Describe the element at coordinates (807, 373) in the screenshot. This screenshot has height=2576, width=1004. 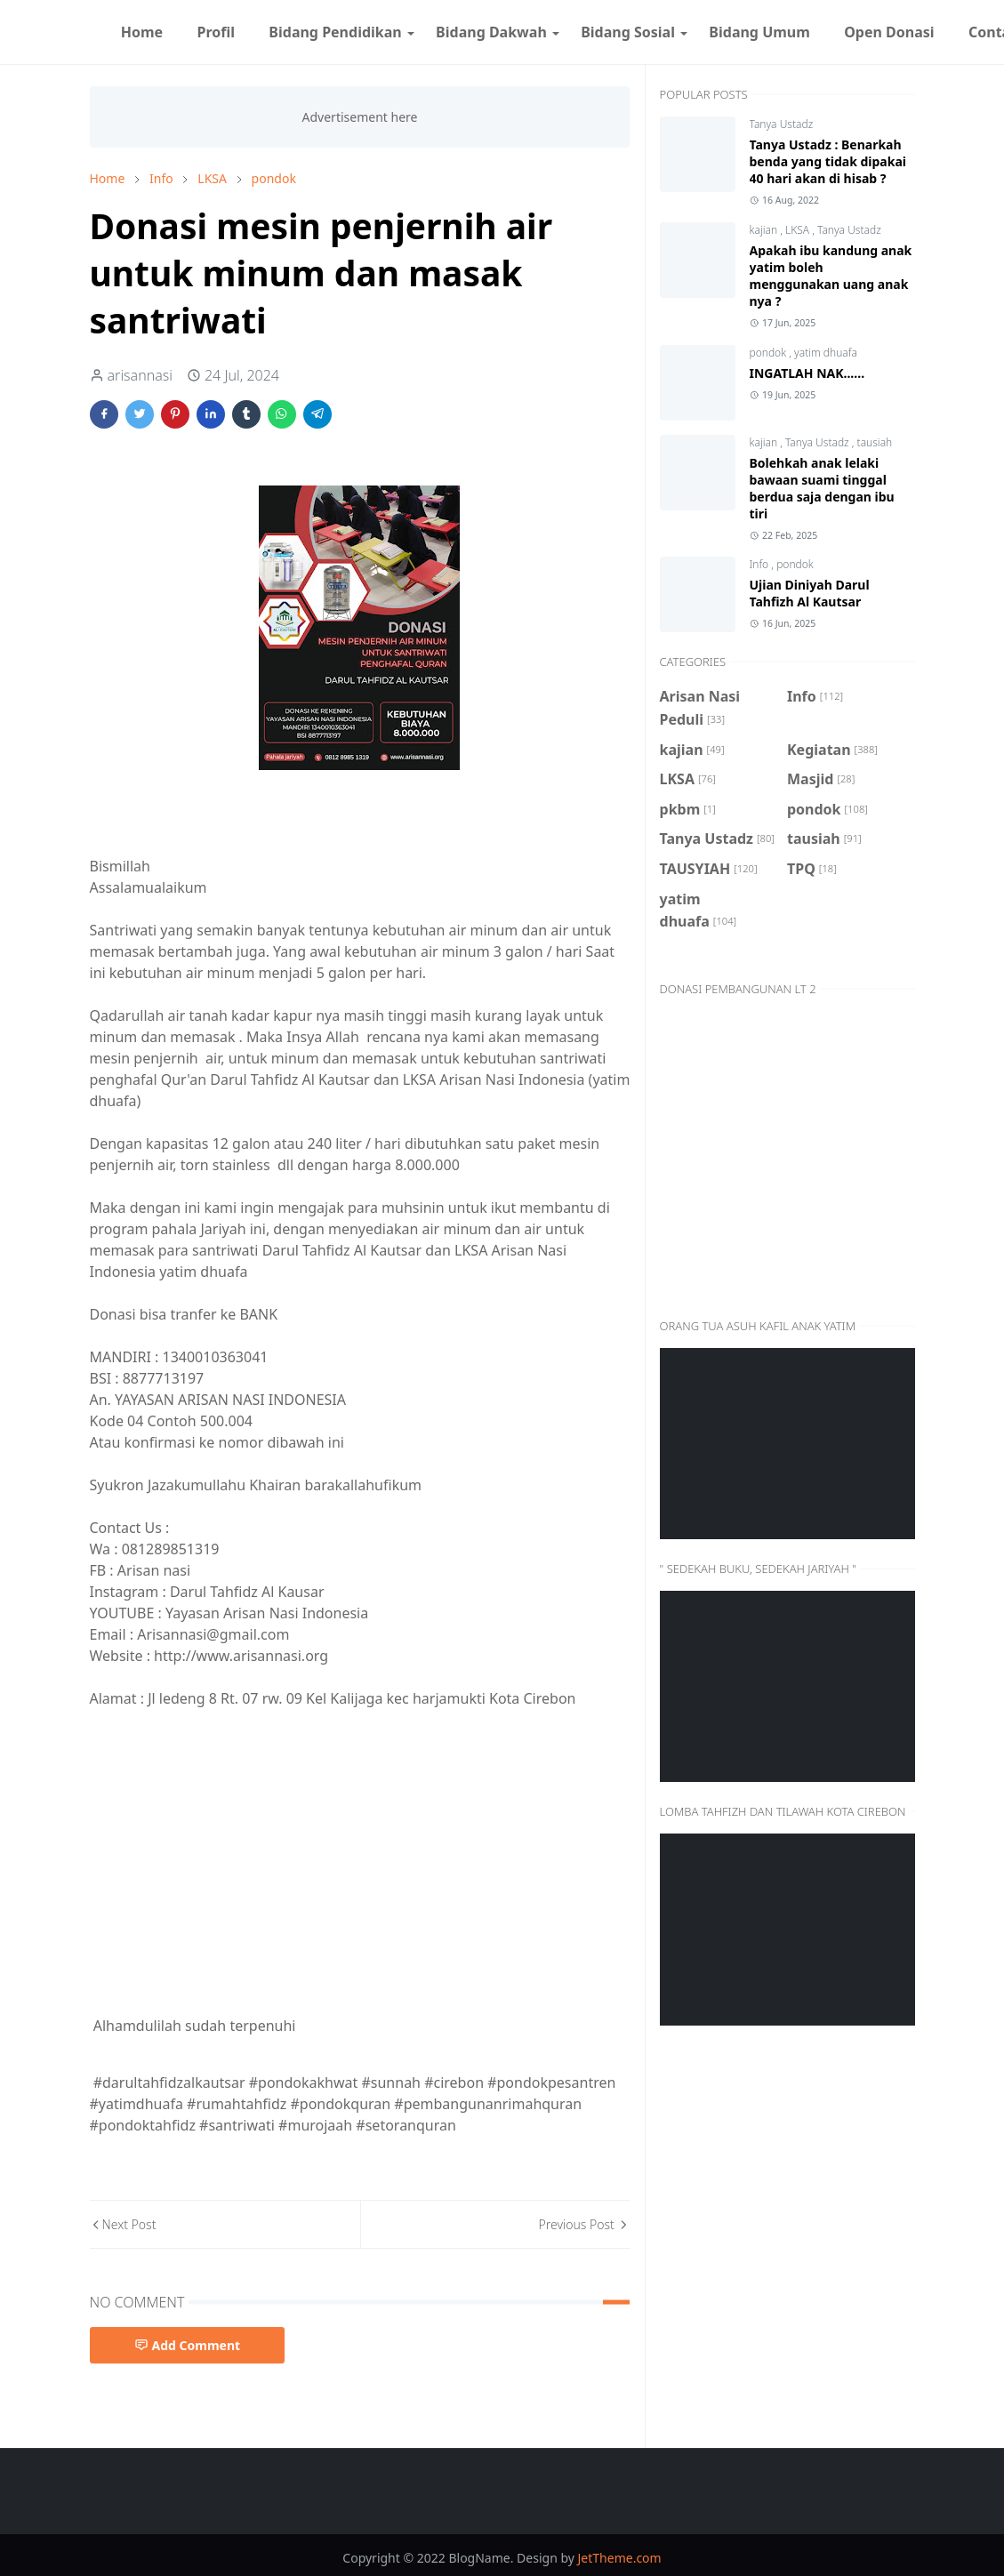
I see `INGATLAH NAK......` at that location.